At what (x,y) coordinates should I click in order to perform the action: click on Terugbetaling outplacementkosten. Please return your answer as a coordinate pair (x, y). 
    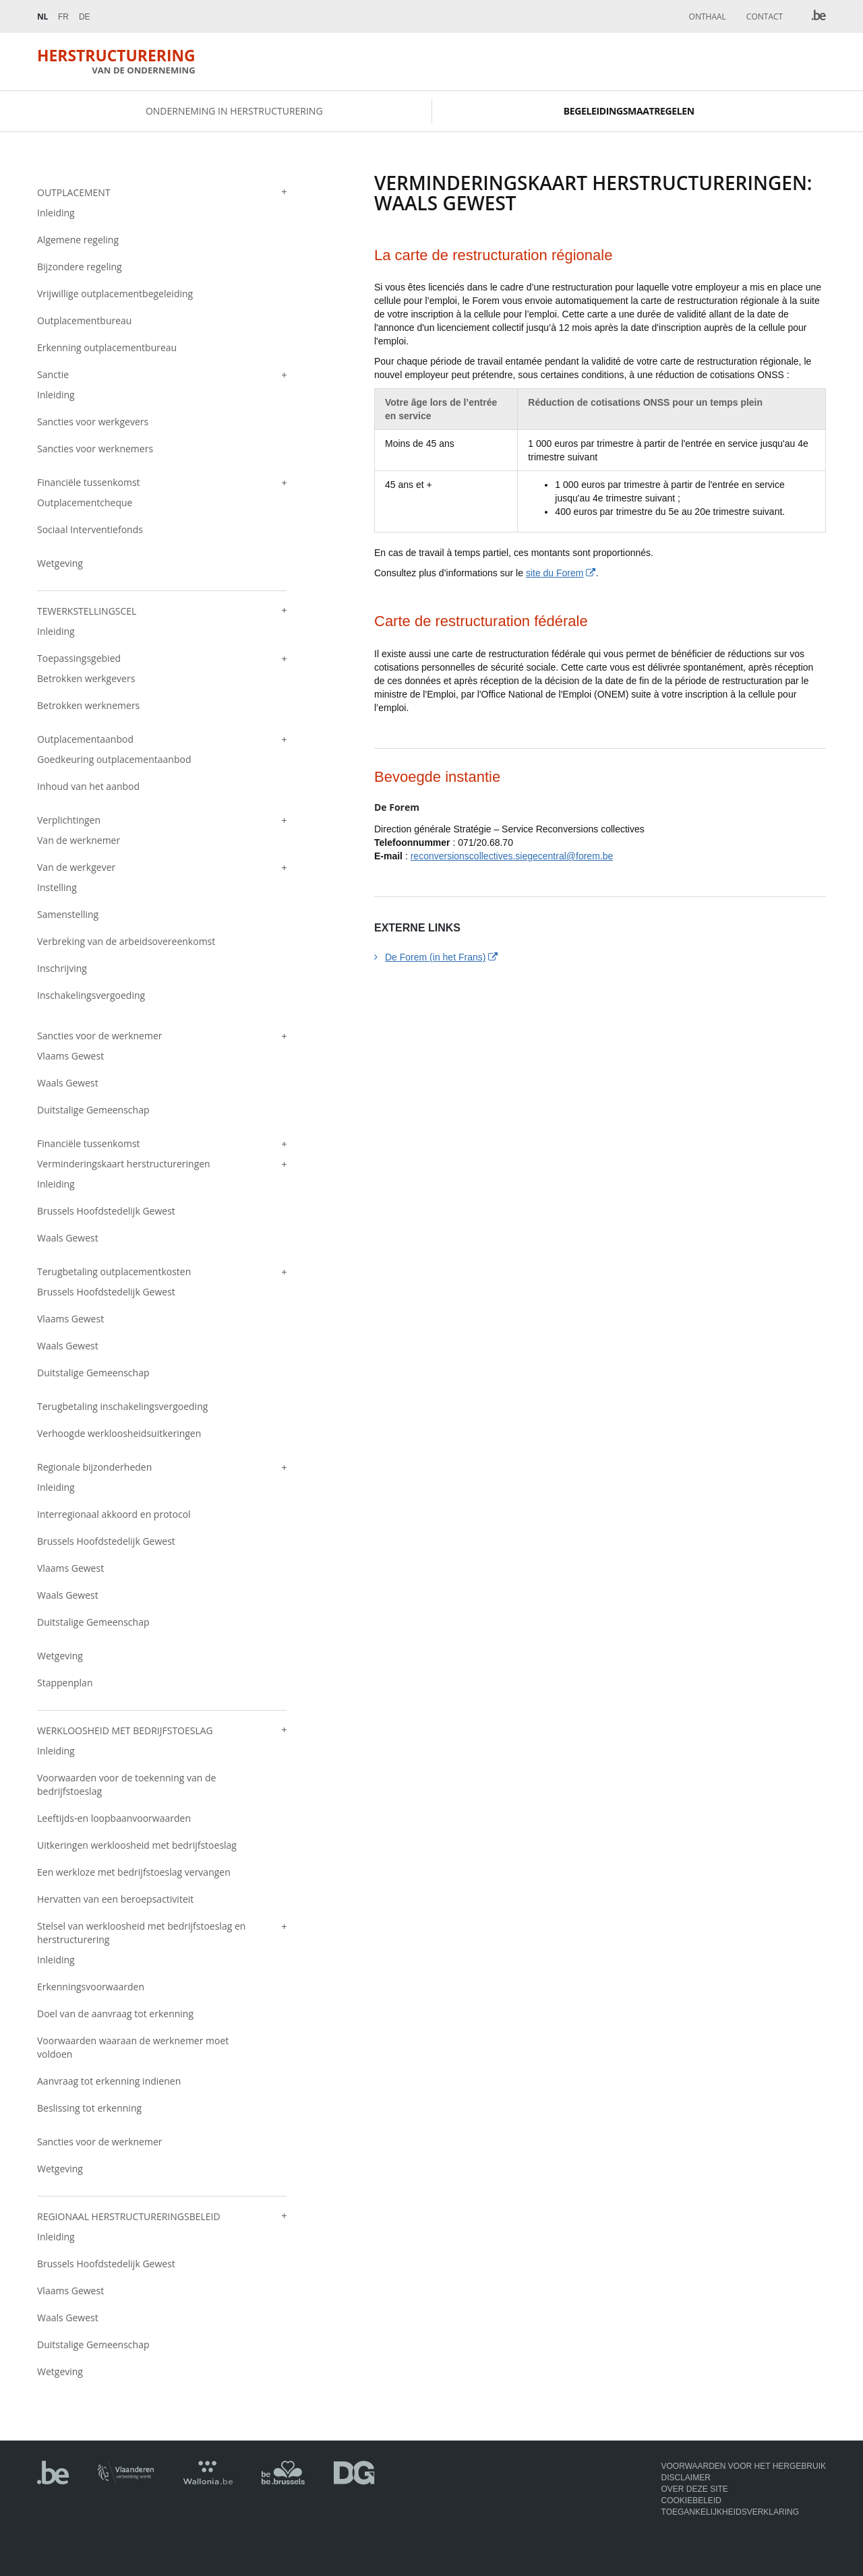
    Looking at the image, I should click on (114, 1272).